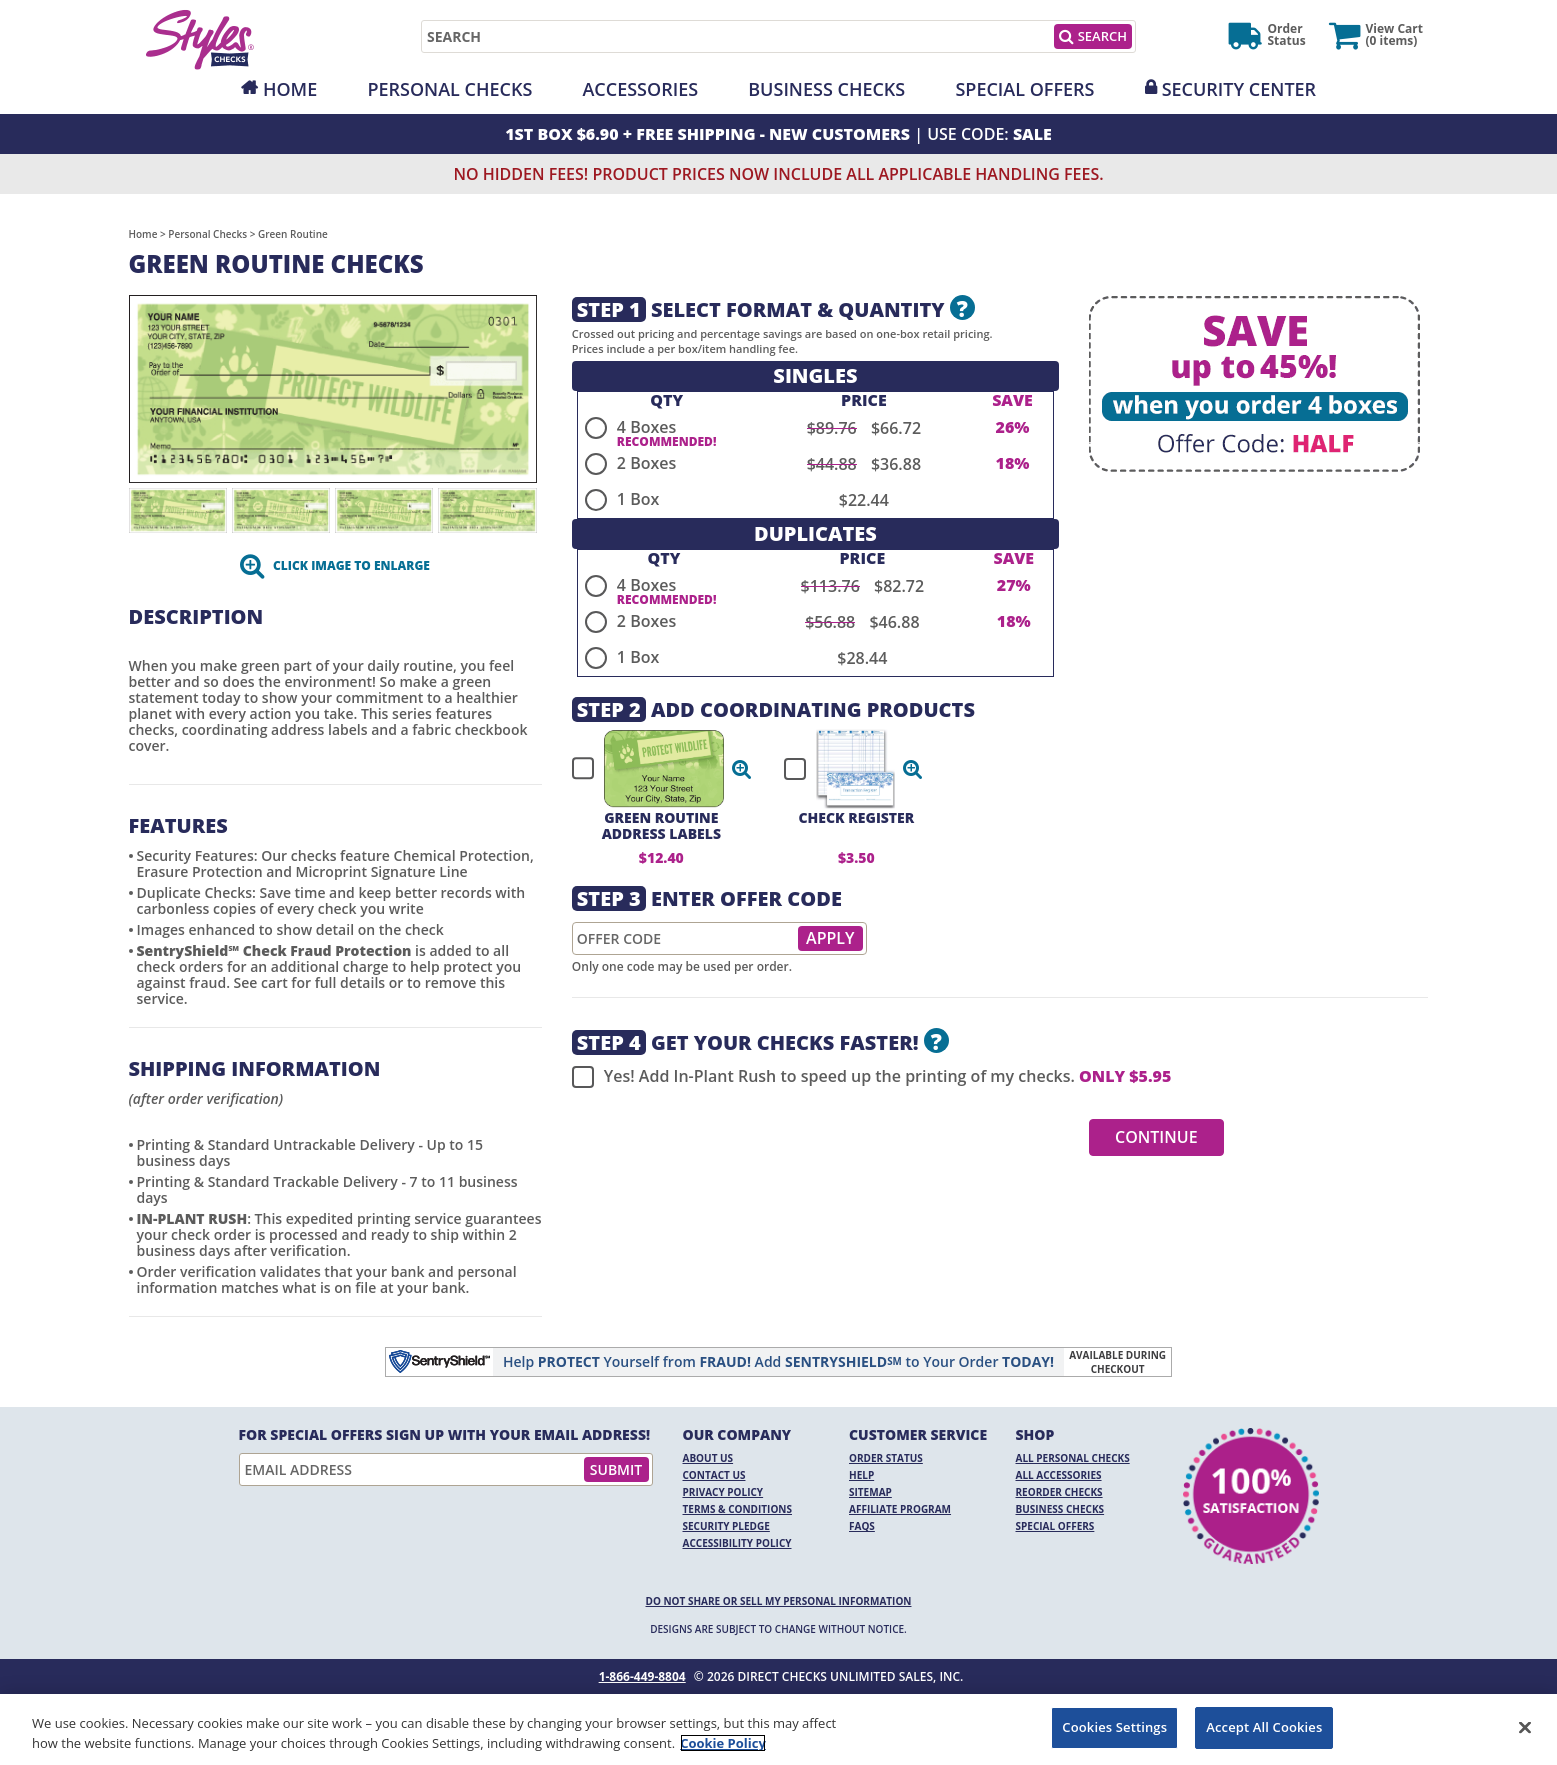  What do you see at coordinates (640, 89) in the screenshot?
I see `Accessories` at bounding box center [640, 89].